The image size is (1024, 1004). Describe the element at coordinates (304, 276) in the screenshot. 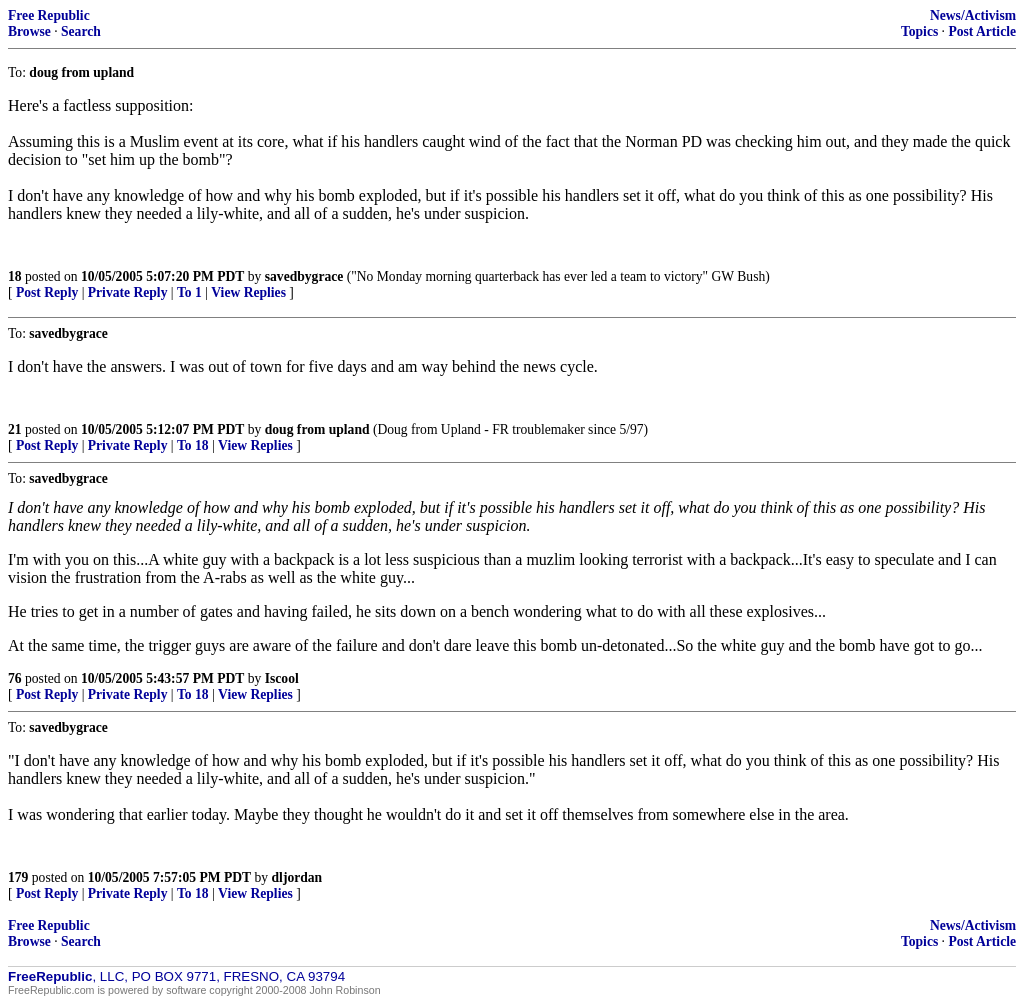

I see `savedbygrace` at that location.